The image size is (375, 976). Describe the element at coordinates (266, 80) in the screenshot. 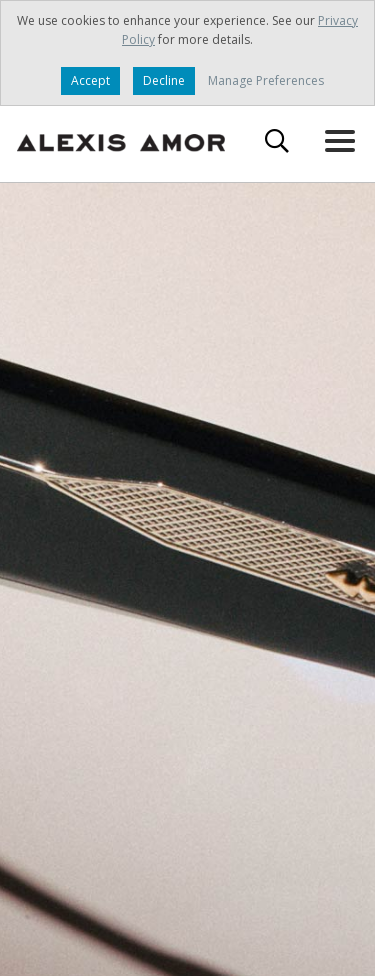

I see `Manage Preferences` at that location.